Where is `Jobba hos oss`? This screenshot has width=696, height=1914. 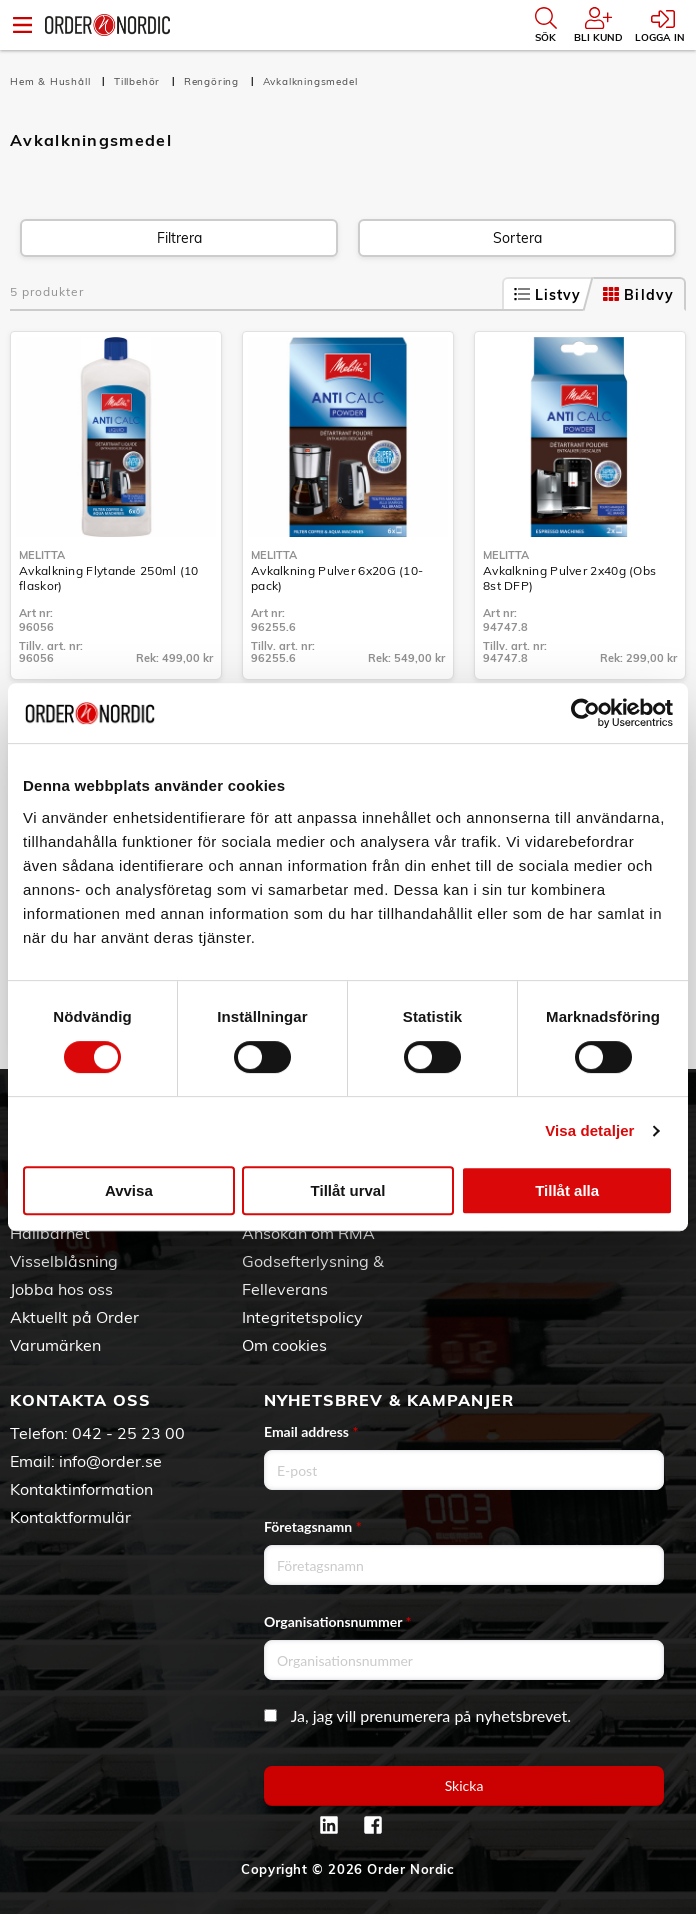 Jobba hos oss is located at coordinates (61, 1289).